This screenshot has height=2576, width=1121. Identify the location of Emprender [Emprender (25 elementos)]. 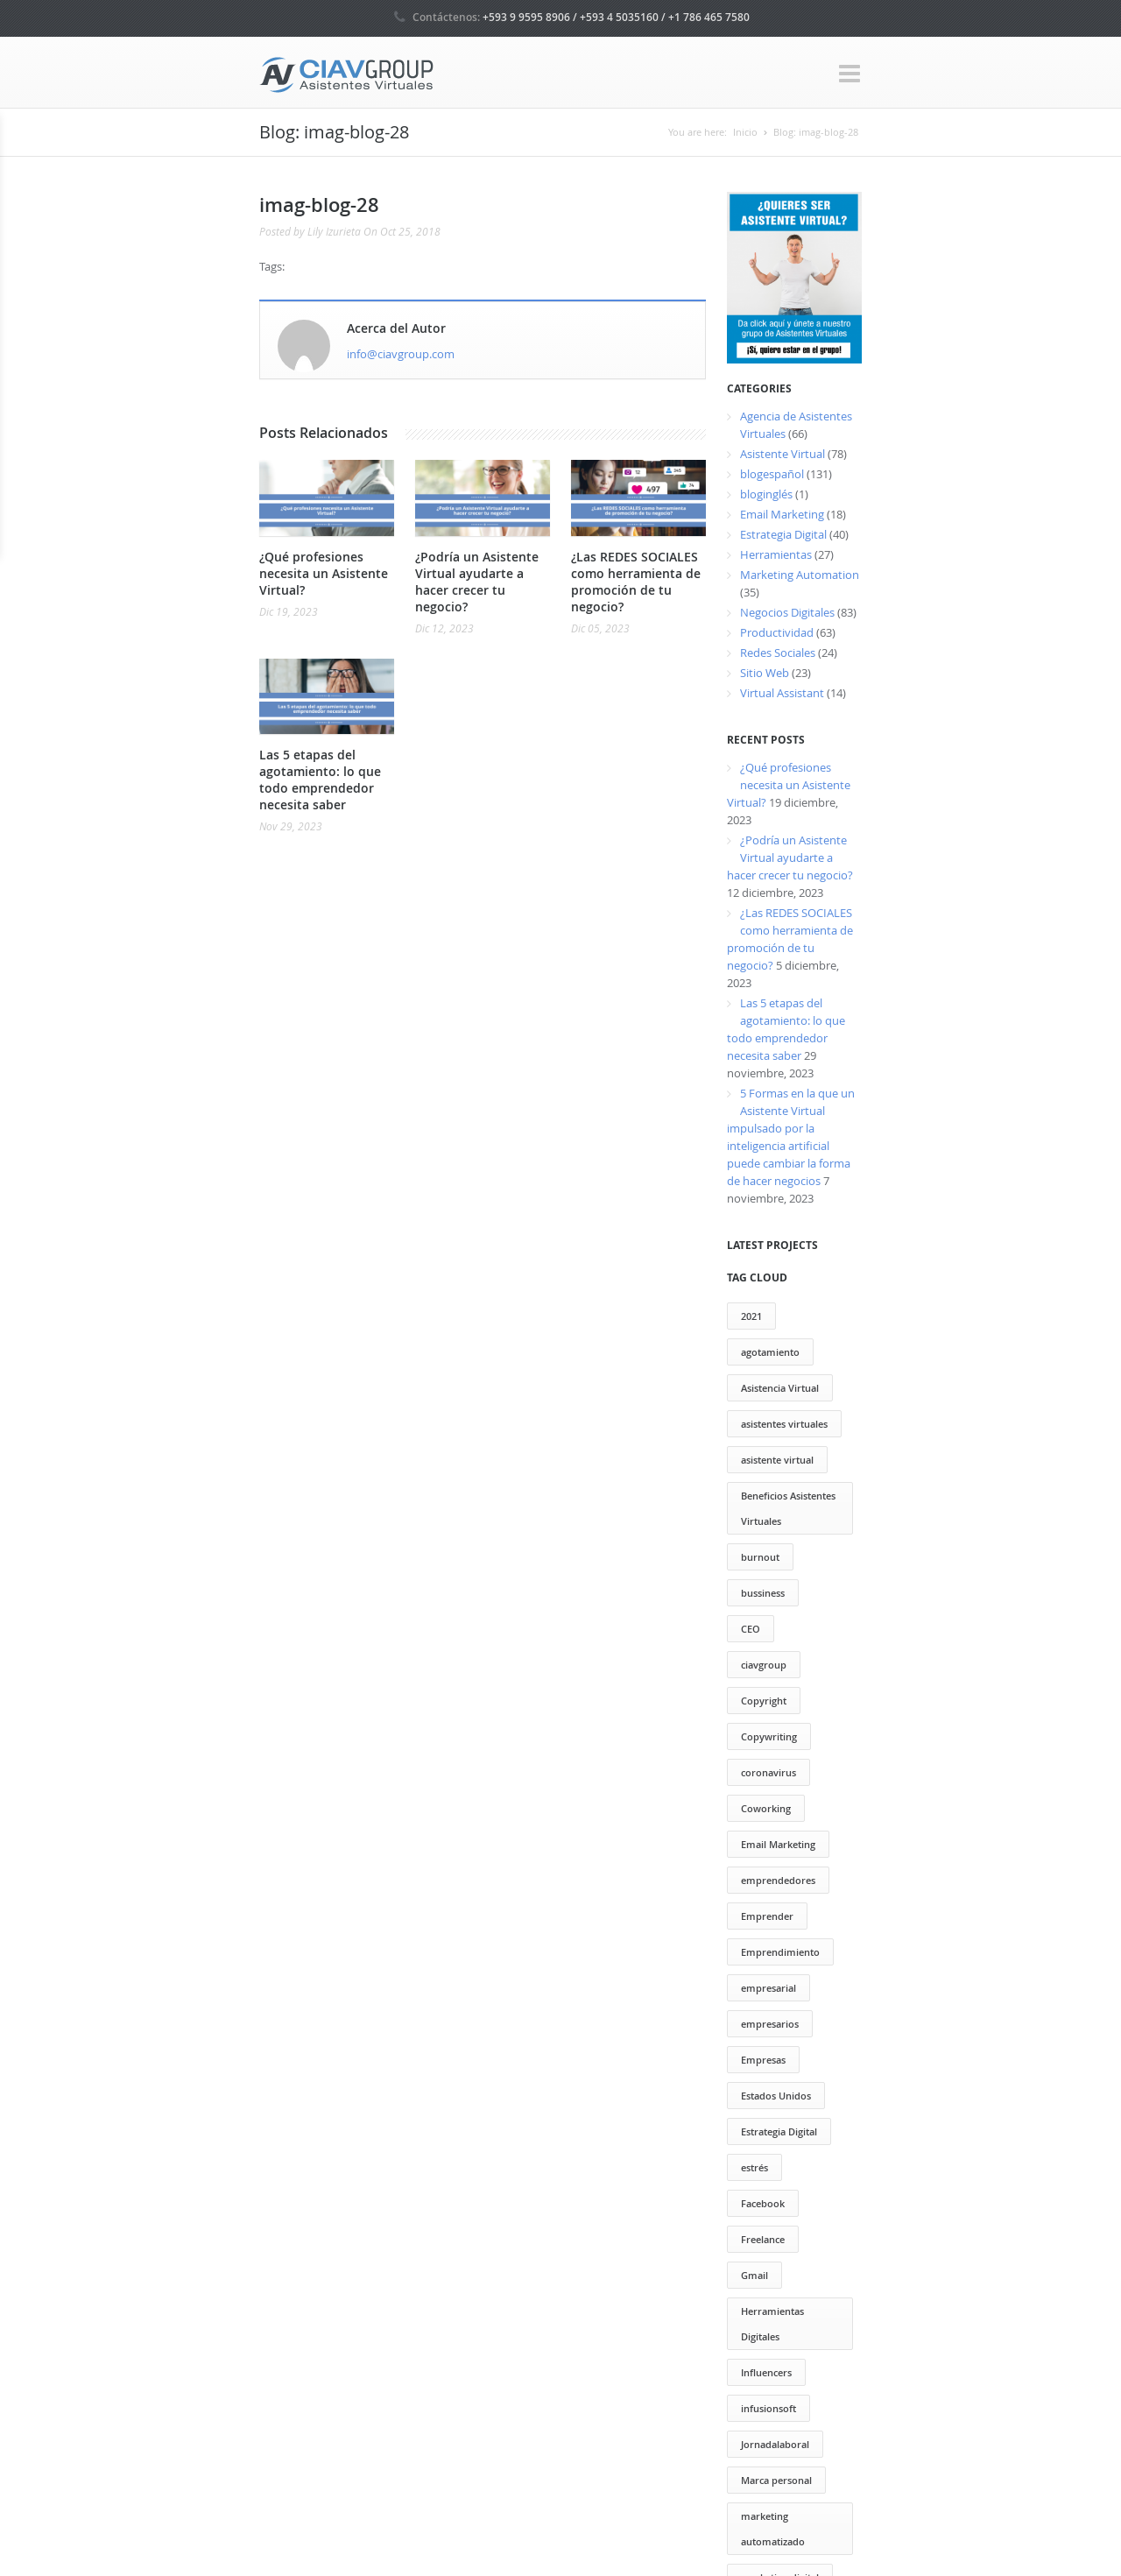
(767, 1916).